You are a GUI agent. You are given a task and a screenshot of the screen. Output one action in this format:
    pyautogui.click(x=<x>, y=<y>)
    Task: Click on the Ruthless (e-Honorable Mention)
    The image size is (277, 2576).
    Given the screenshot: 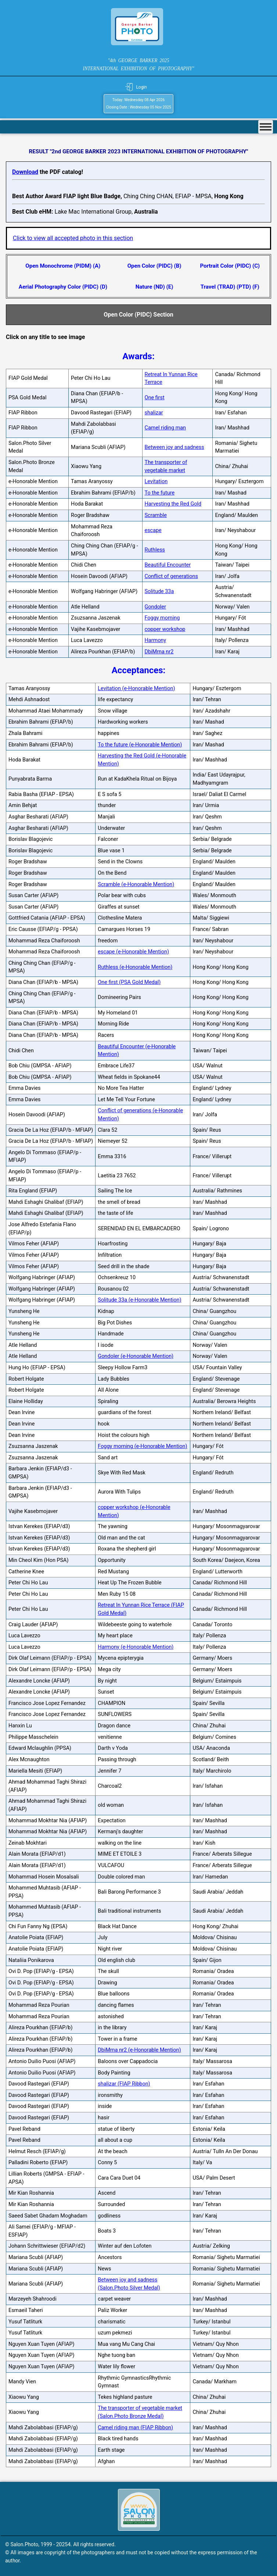 What is the action you would take?
    pyautogui.click(x=135, y=967)
    